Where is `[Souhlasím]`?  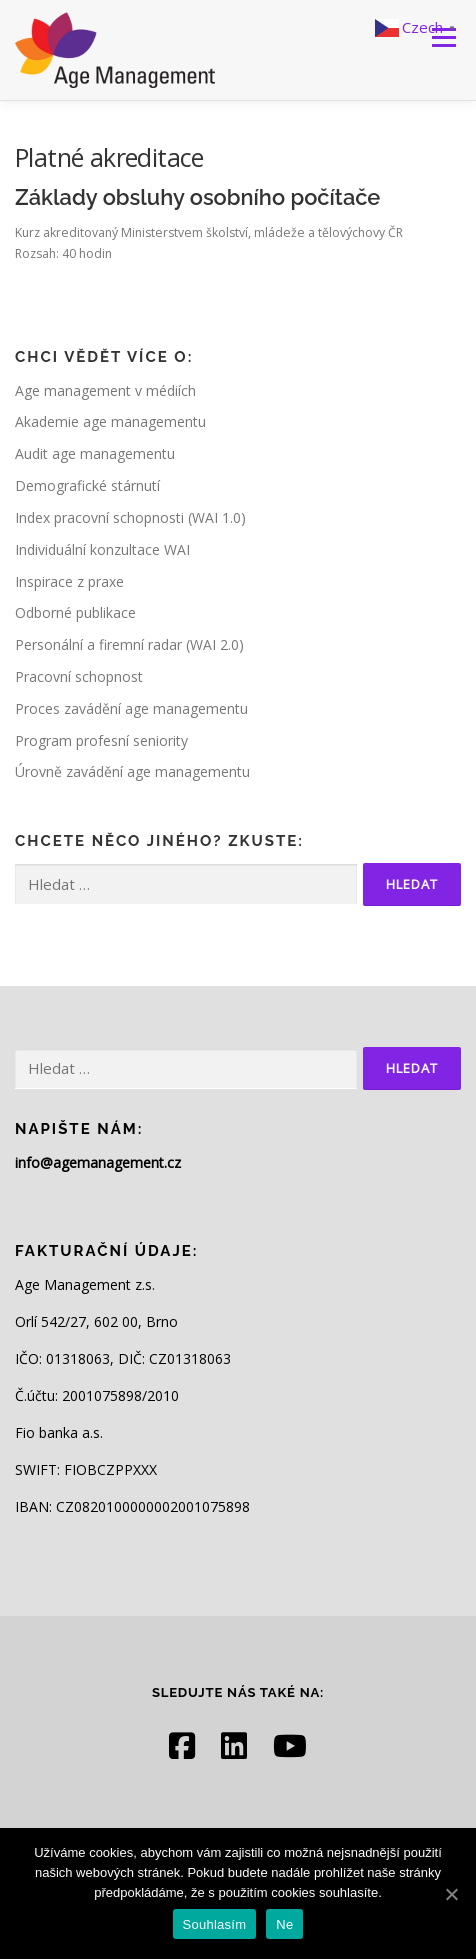 [Souhlasím] is located at coordinates (451, 1894).